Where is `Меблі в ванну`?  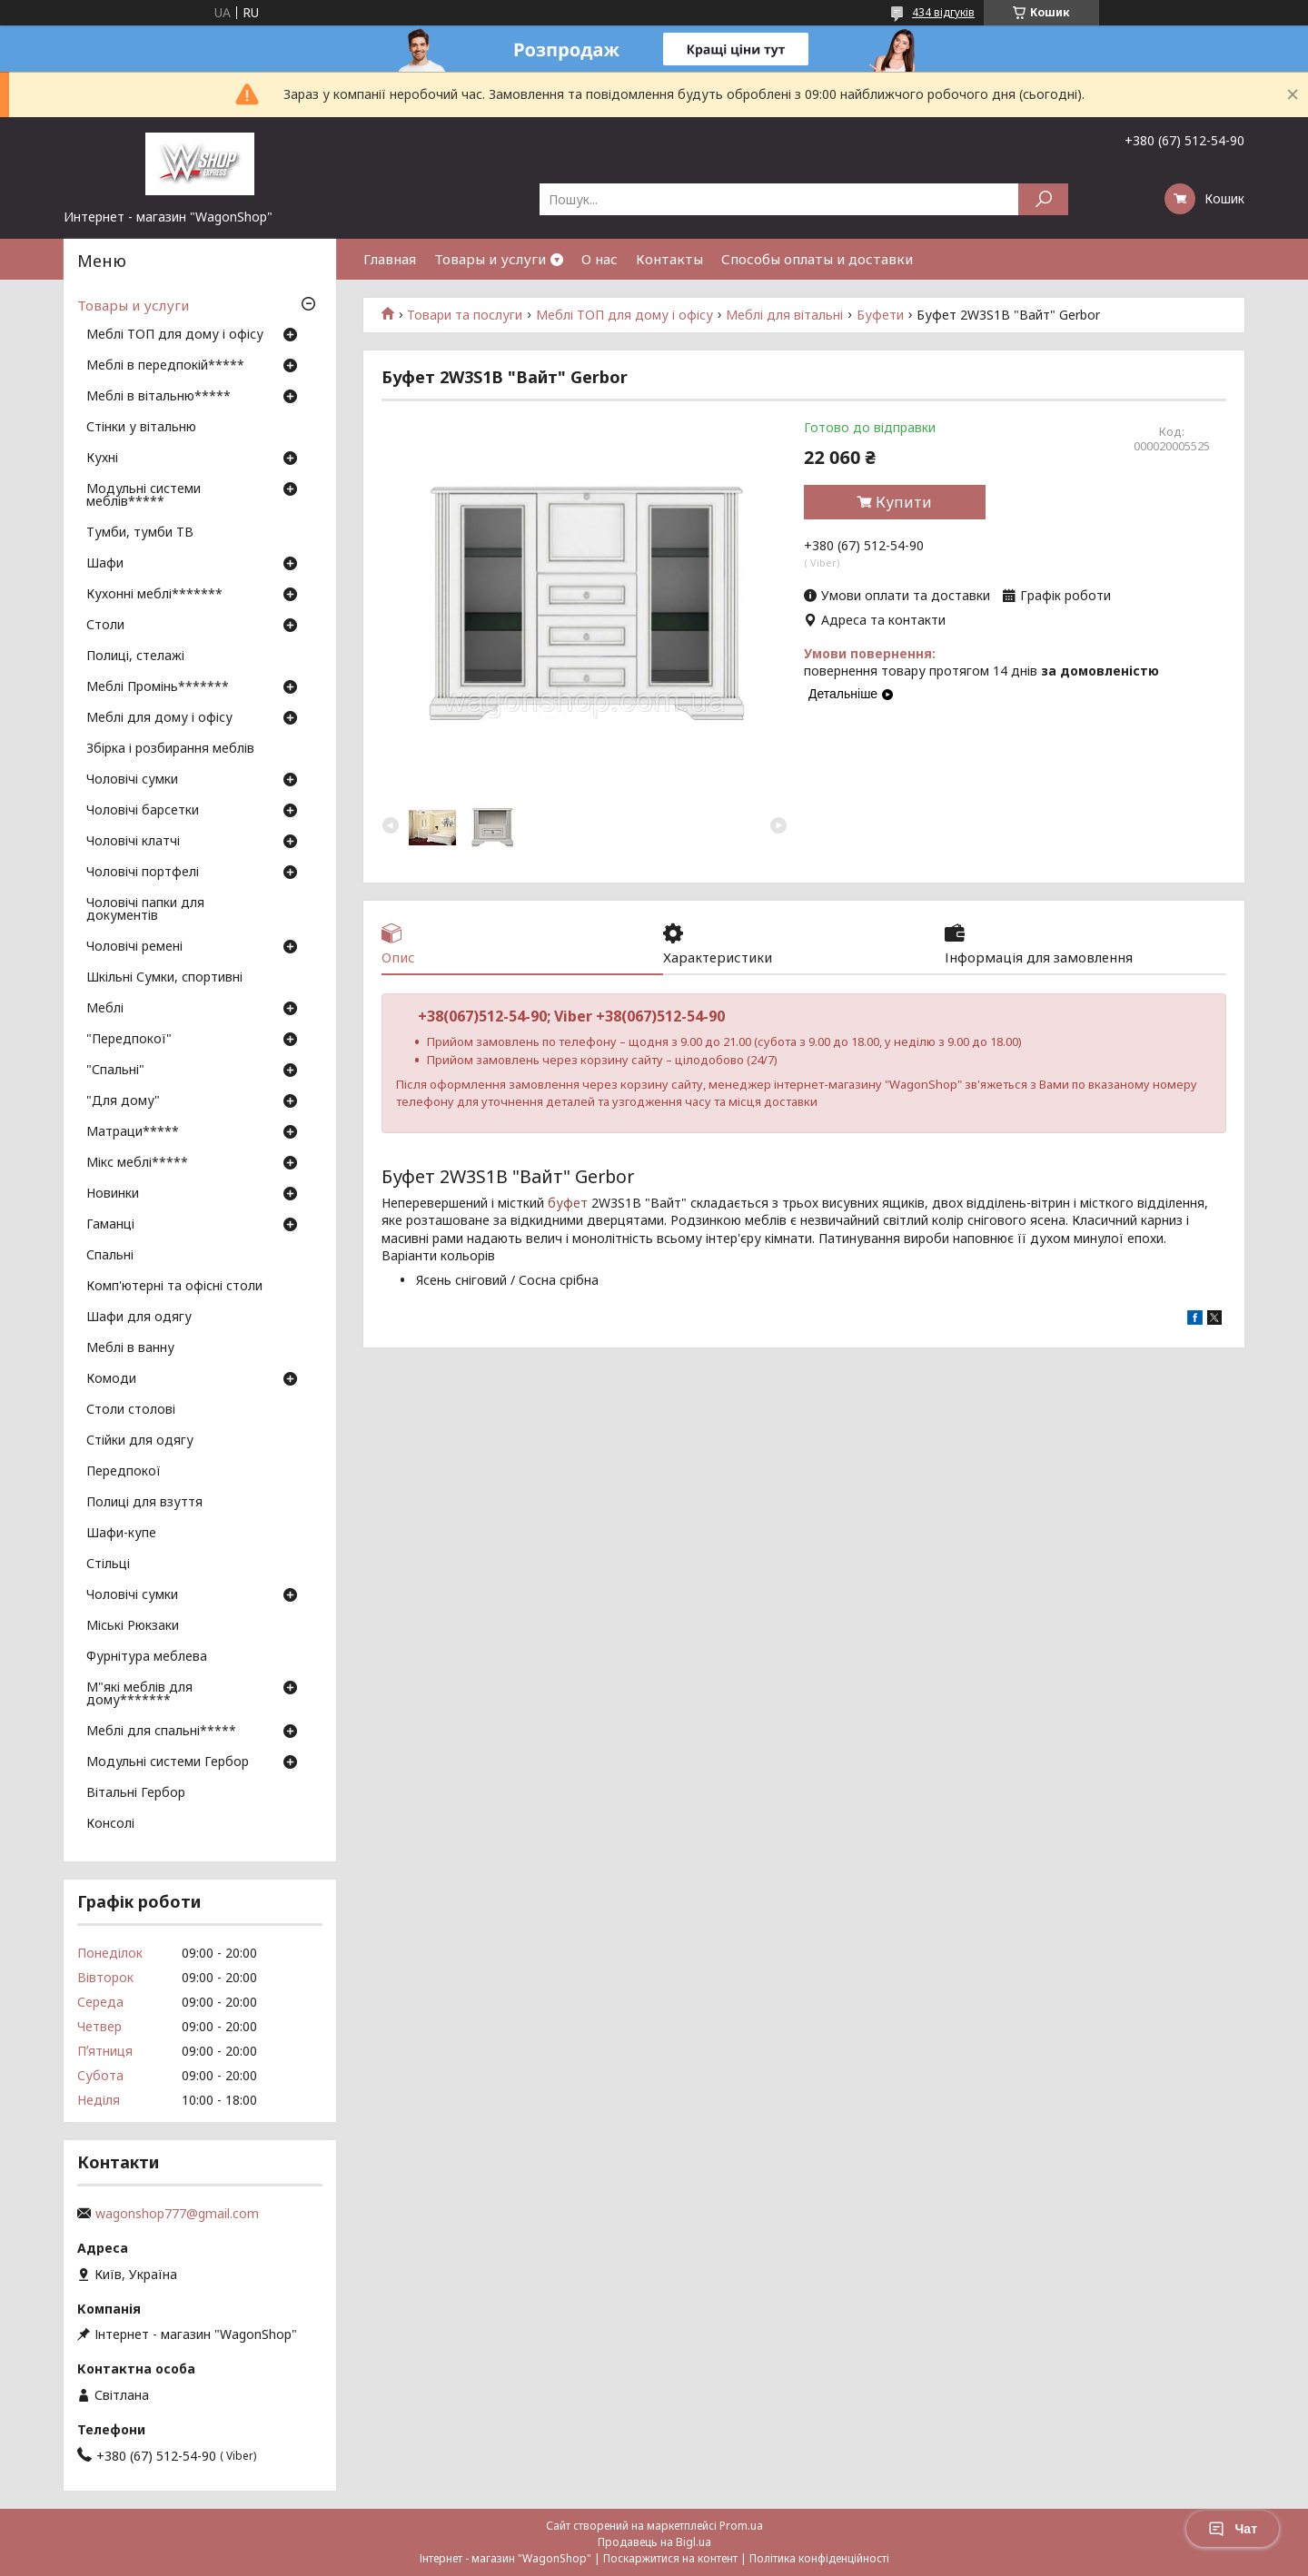
Меблі в ванну is located at coordinates (130, 1348).